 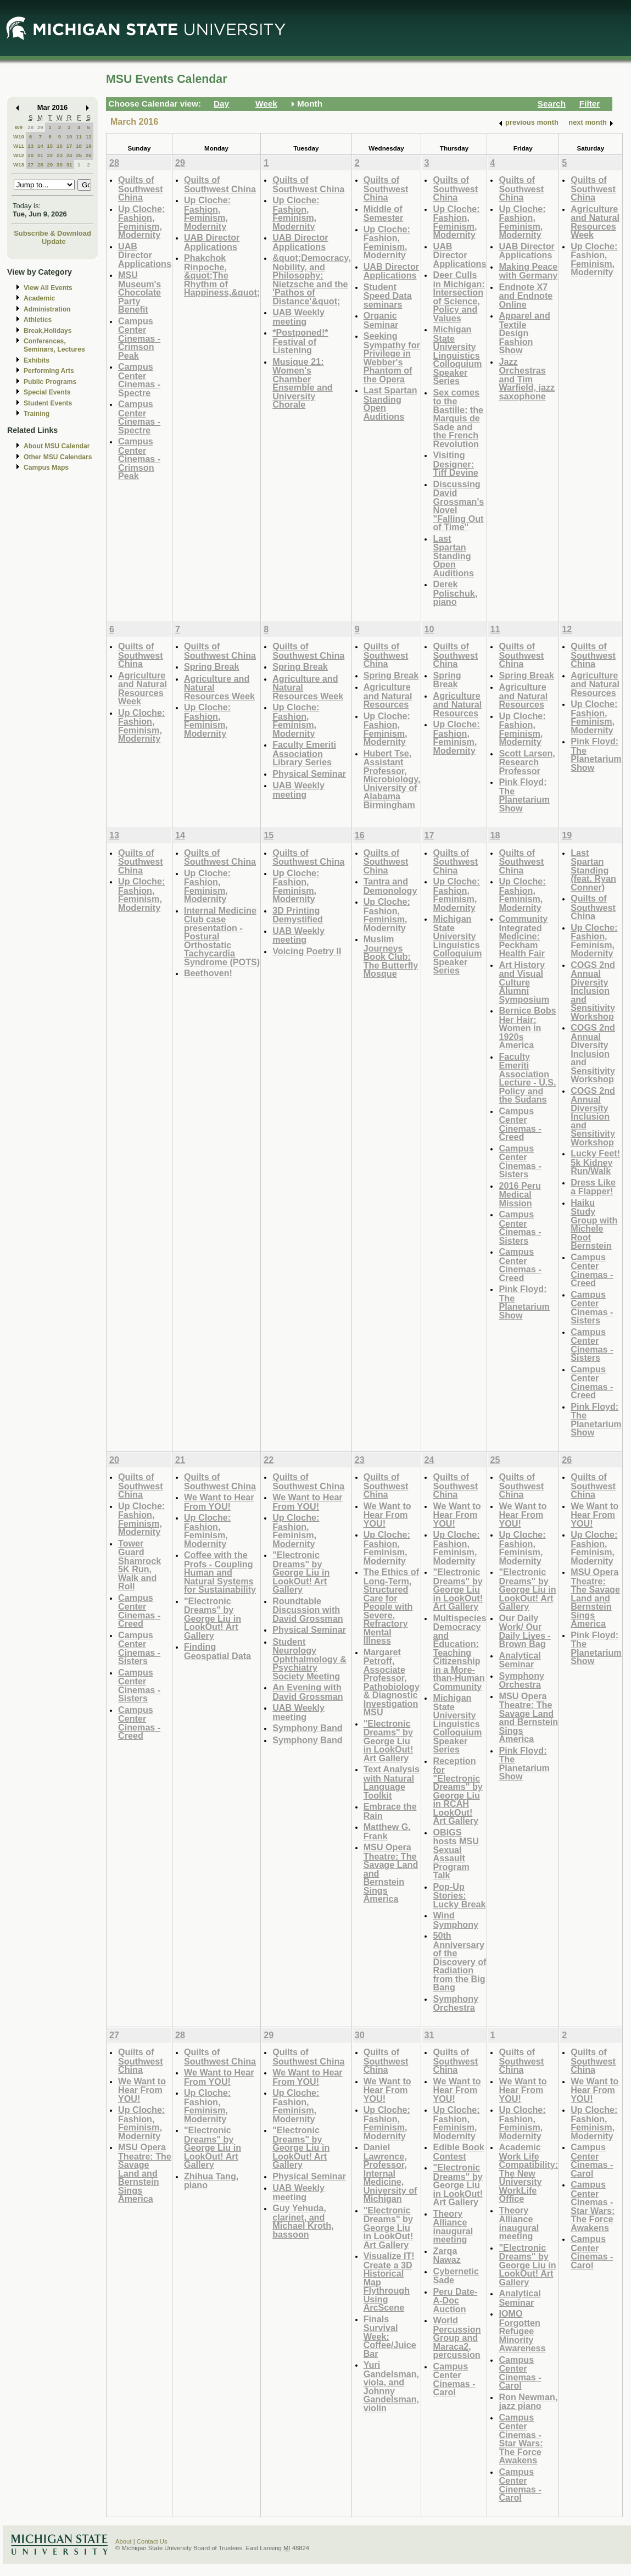 I want to click on Finding Geospatial Data, so click(x=217, y=1651).